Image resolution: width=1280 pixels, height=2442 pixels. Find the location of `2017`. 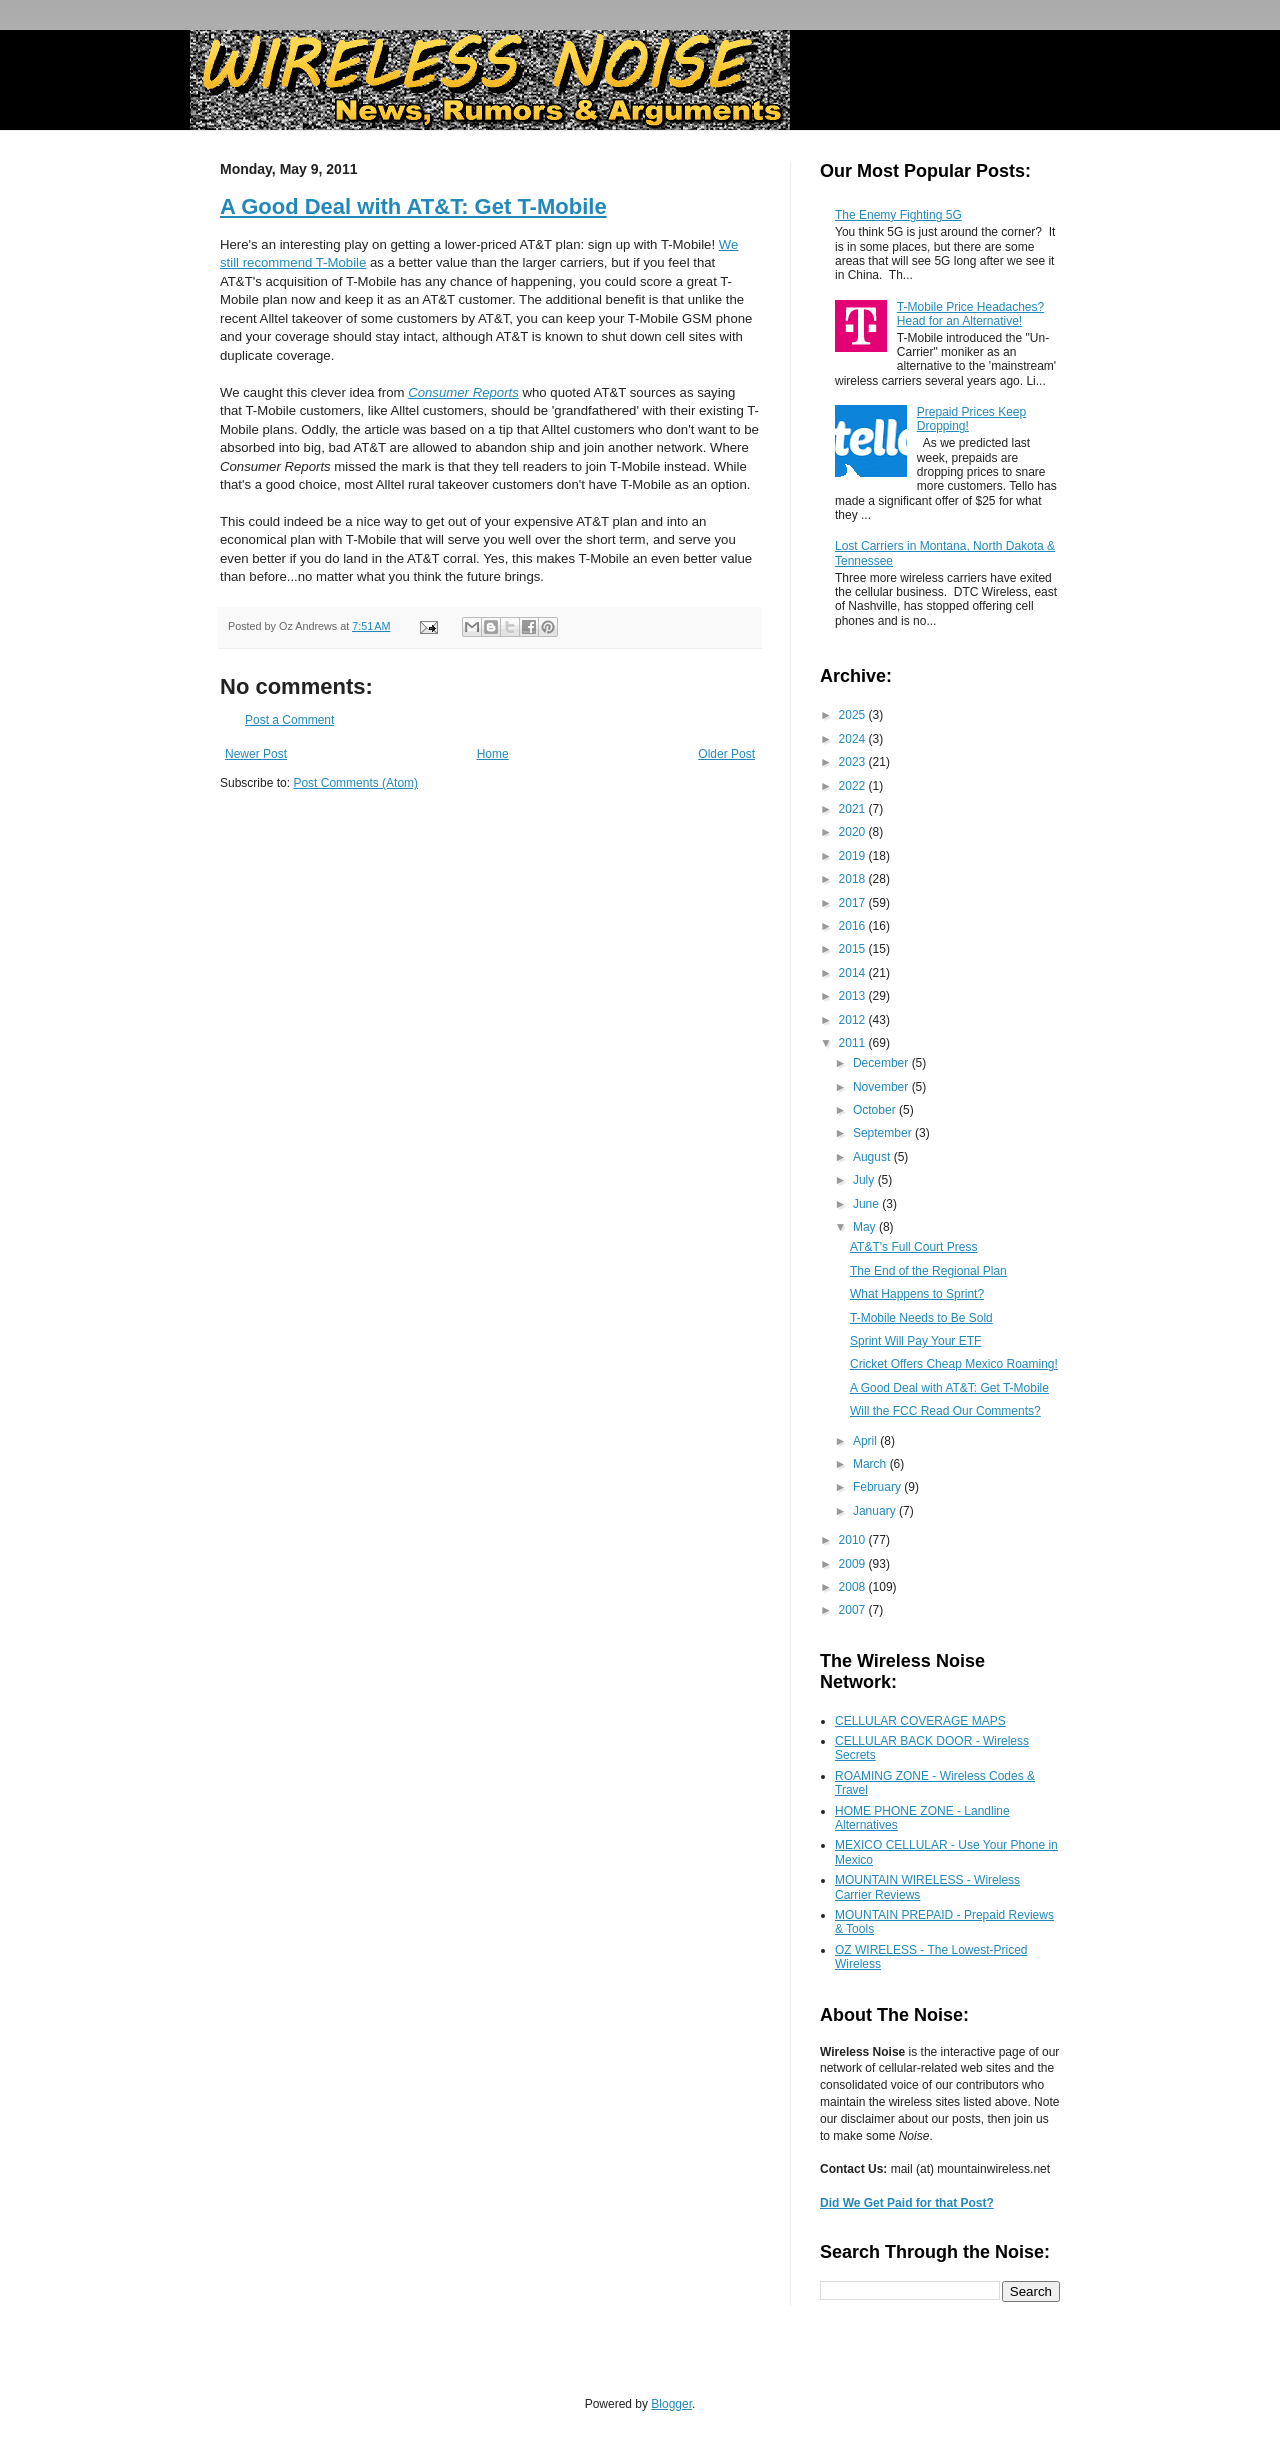

2017 is located at coordinates (854, 903).